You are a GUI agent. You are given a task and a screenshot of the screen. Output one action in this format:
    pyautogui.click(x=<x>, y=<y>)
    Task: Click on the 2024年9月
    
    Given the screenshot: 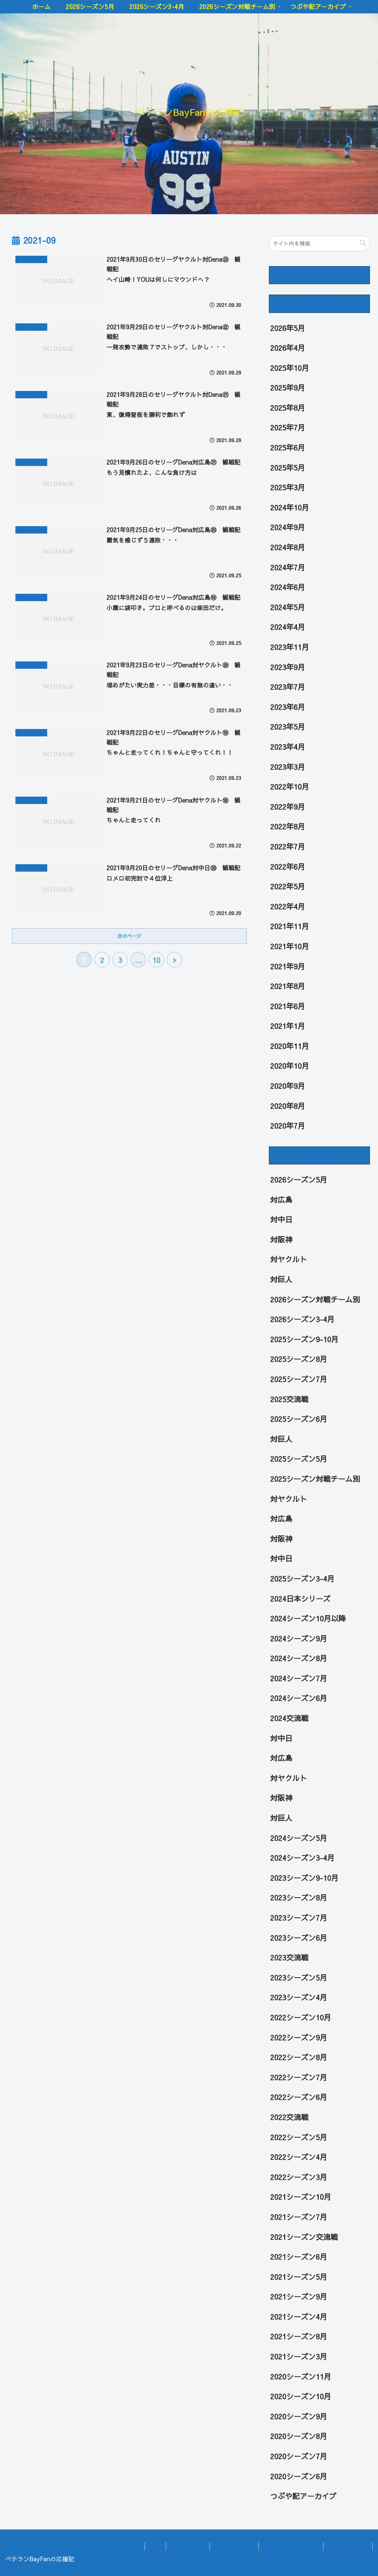 What is the action you would take?
    pyautogui.click(x=287, y=527)
    